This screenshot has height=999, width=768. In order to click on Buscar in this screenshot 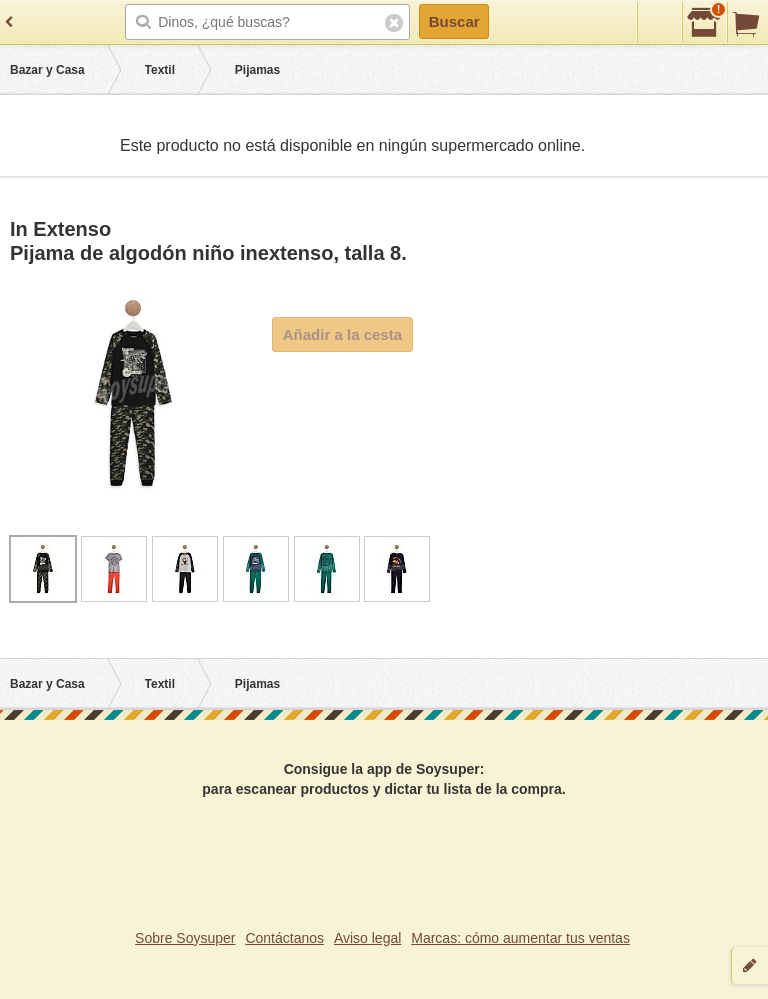, I will do `click(454, 21)`.